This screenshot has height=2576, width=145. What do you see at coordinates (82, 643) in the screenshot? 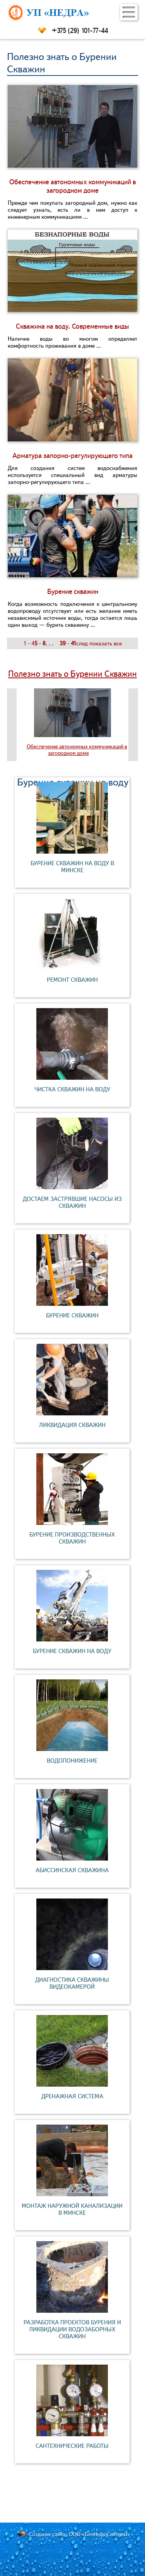
I see `след` at bounding box center [82, 643].